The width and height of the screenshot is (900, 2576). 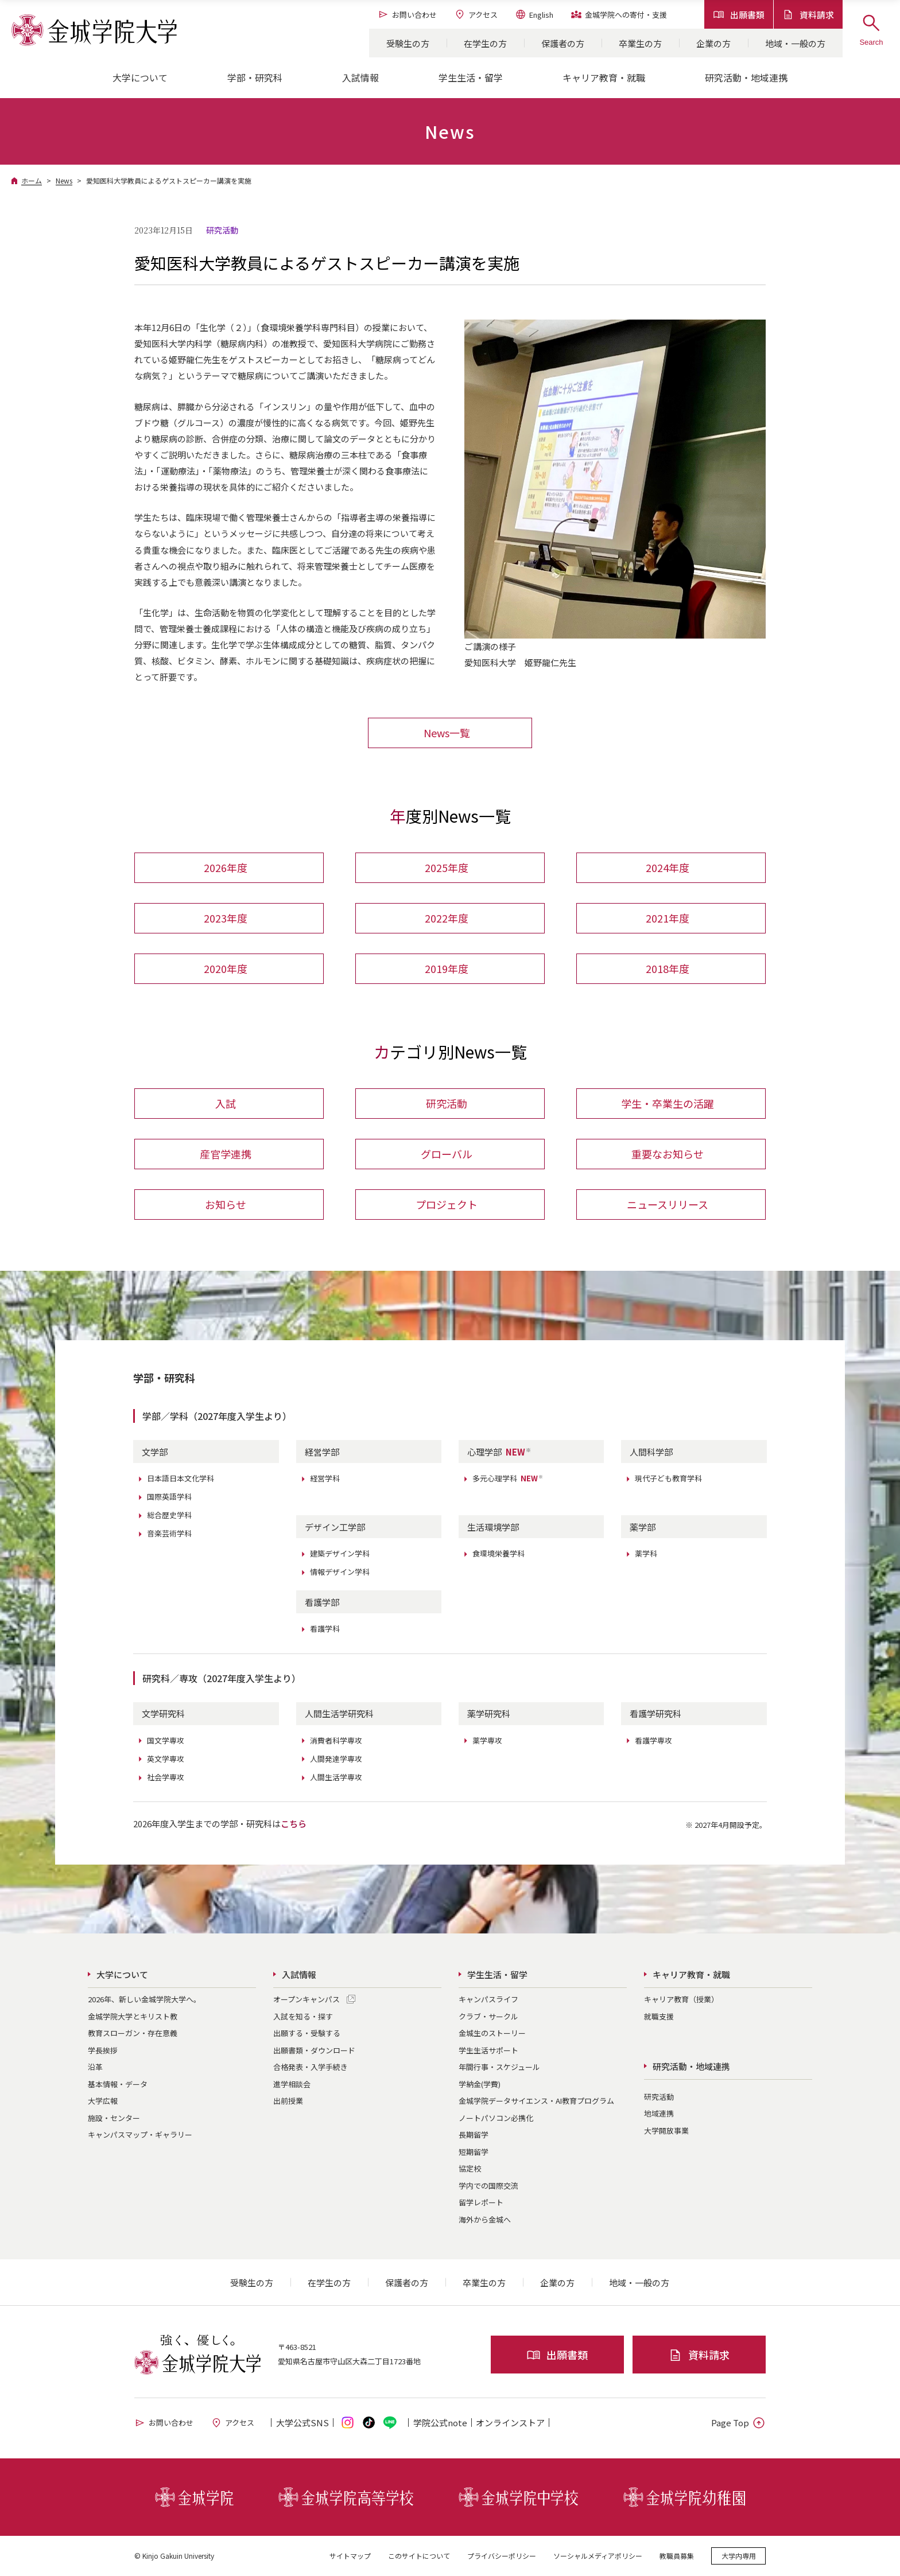 I want to click on プライバシーポリシー, so click(x=501, y=2556).